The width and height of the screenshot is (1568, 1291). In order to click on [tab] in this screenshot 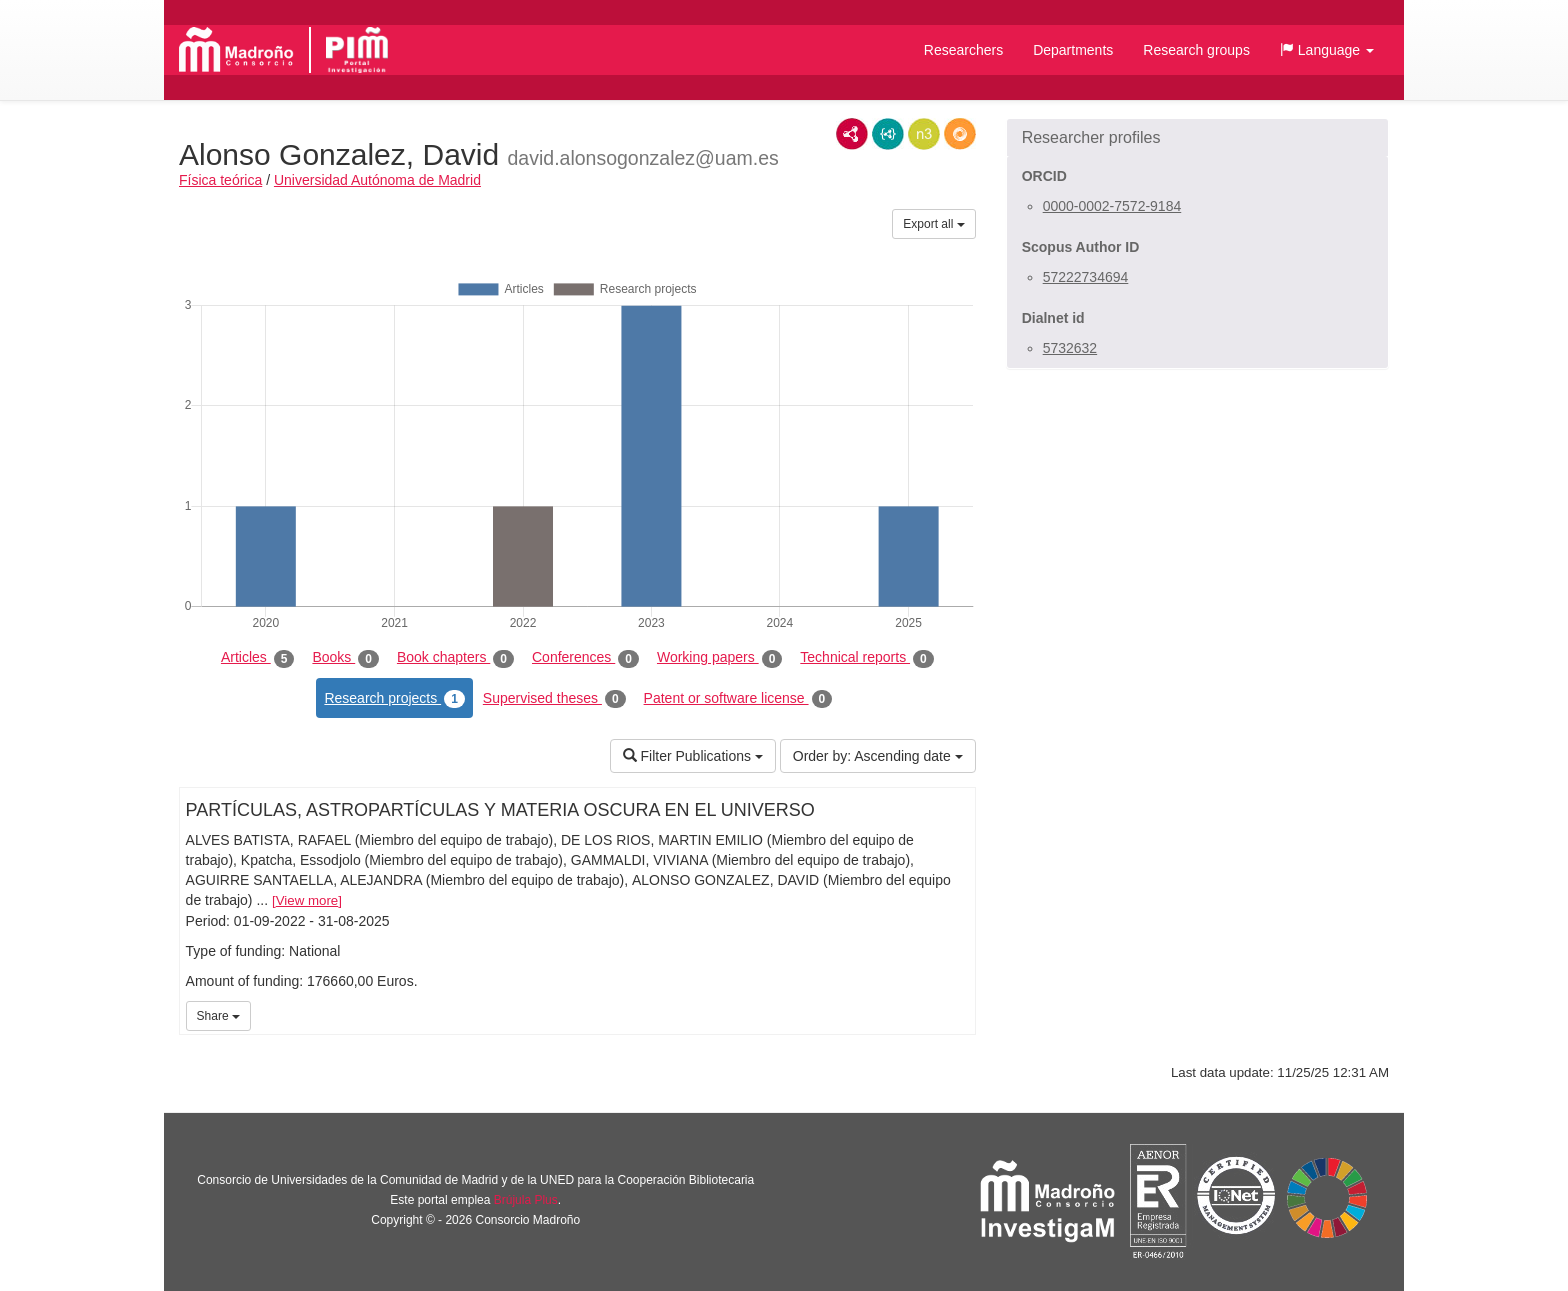, I will do `click(1197, 138)`.